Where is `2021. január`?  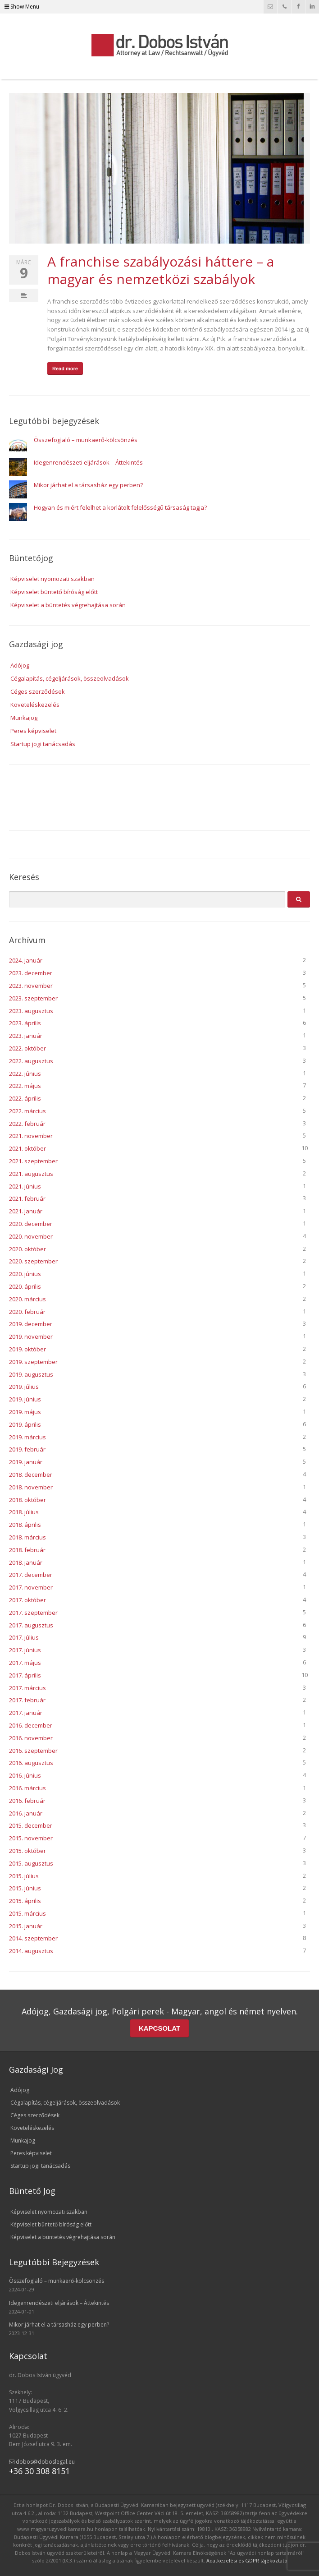
2021. január is located at coordinates (25, 1211).